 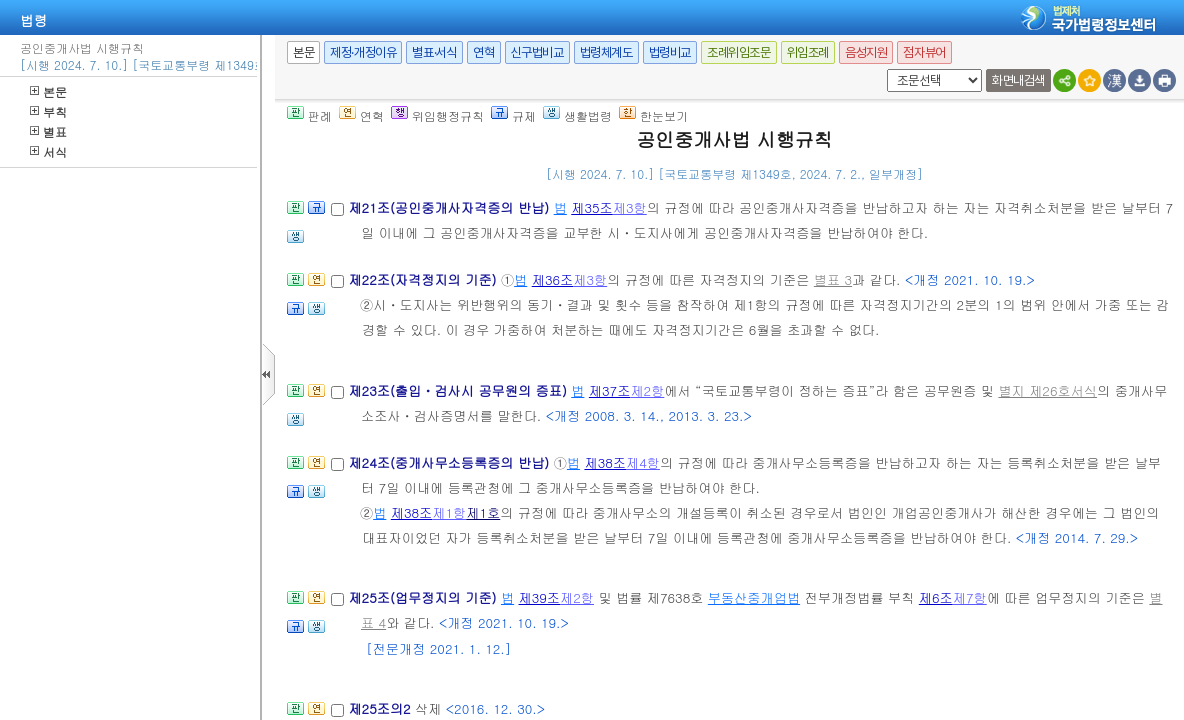 What do you see at coordinates (1047, 390) in the screenshot?
I see `별지 제26호서식` at bounding box center [1047, 390].